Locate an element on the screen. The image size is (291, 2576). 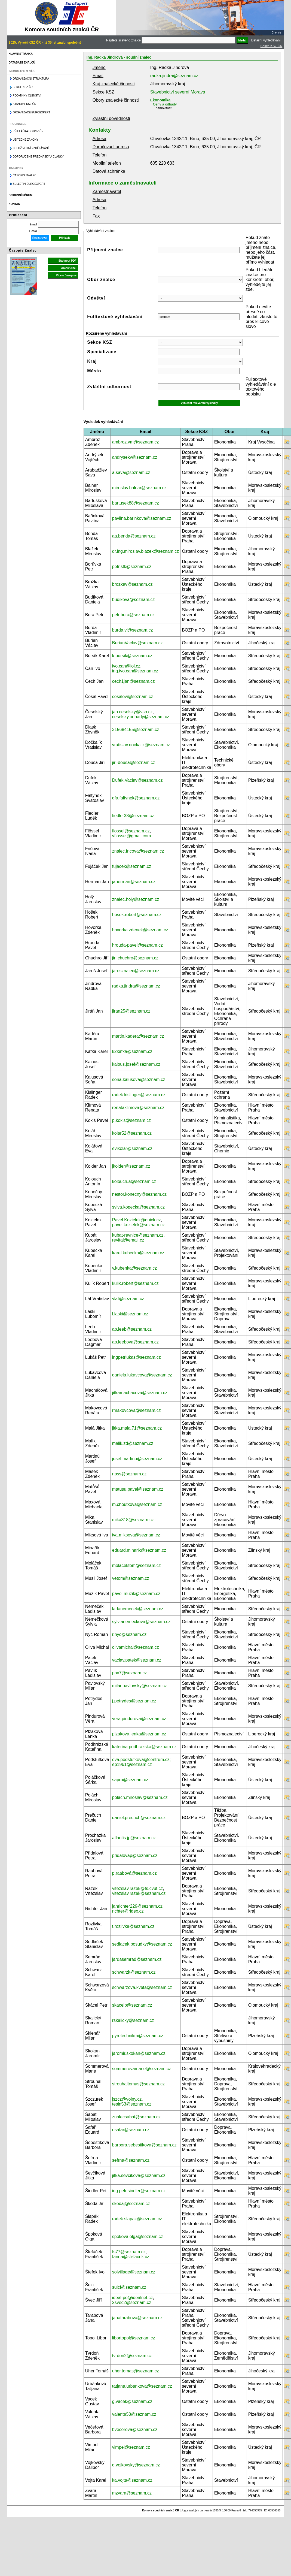
evikolar@seznam.cz is located at coordinates (132, 1148).